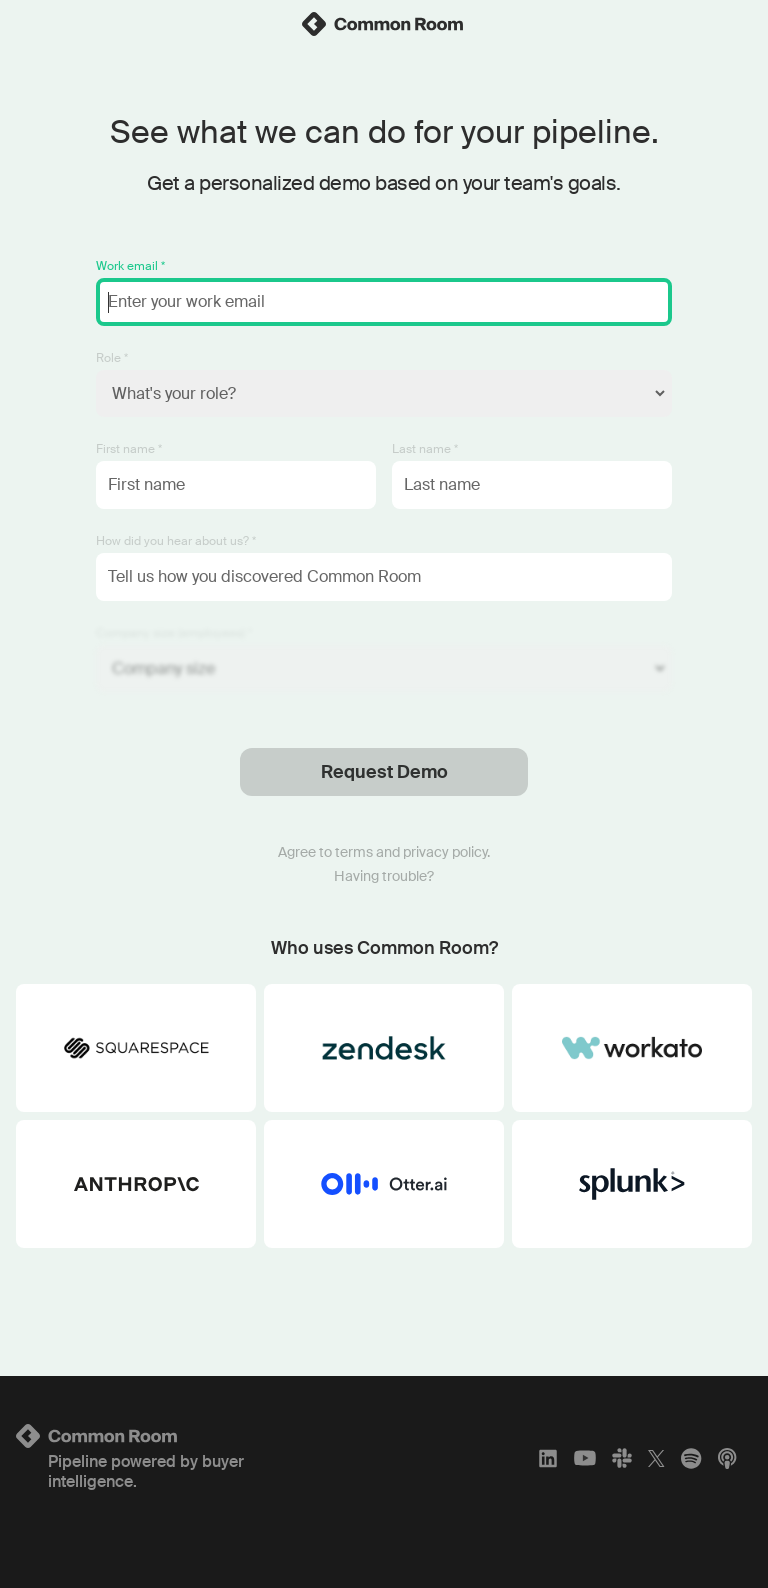 This screenshot has height=1588, width=768. I want to click on First name *, so click(129, 449).